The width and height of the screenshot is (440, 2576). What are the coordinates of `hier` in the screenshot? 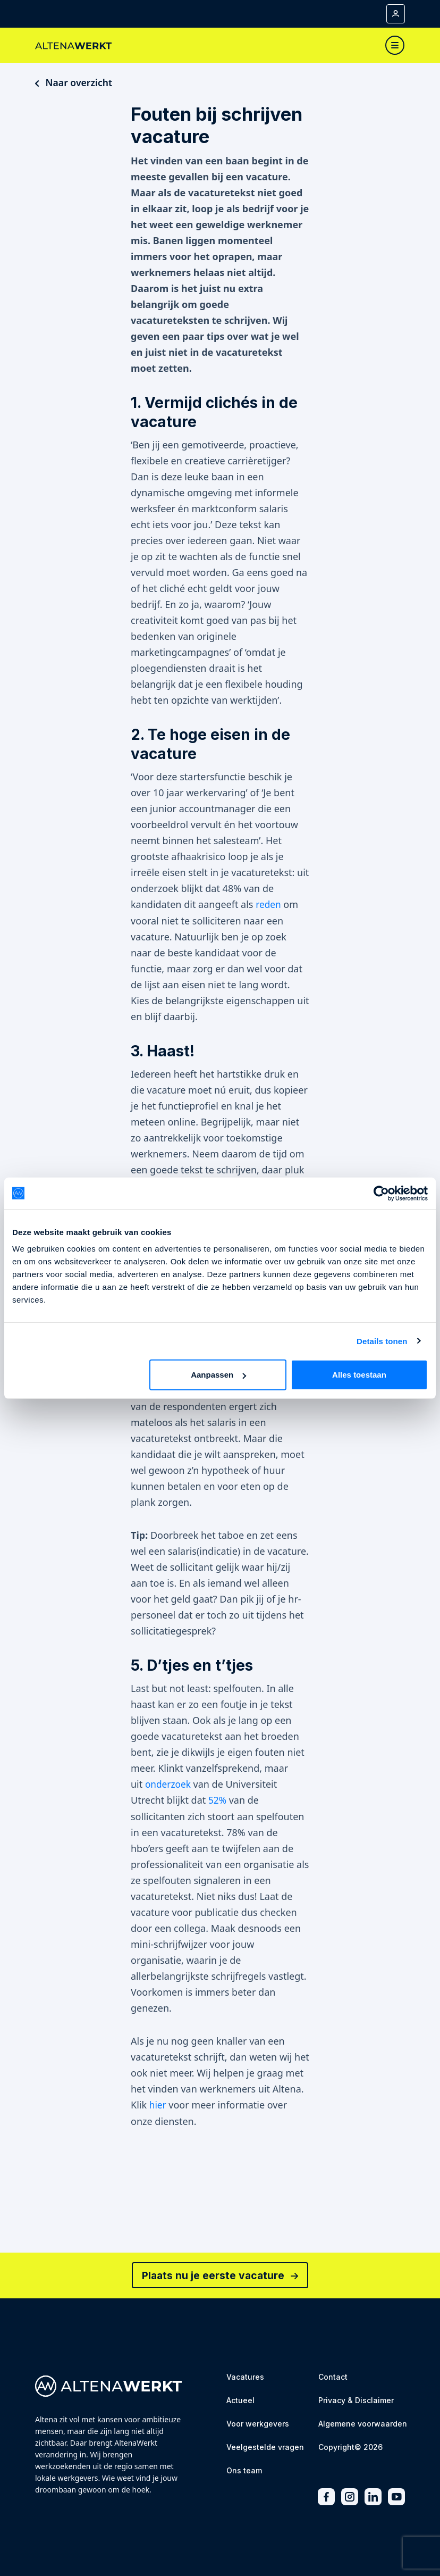 It's located at (158, 2103).